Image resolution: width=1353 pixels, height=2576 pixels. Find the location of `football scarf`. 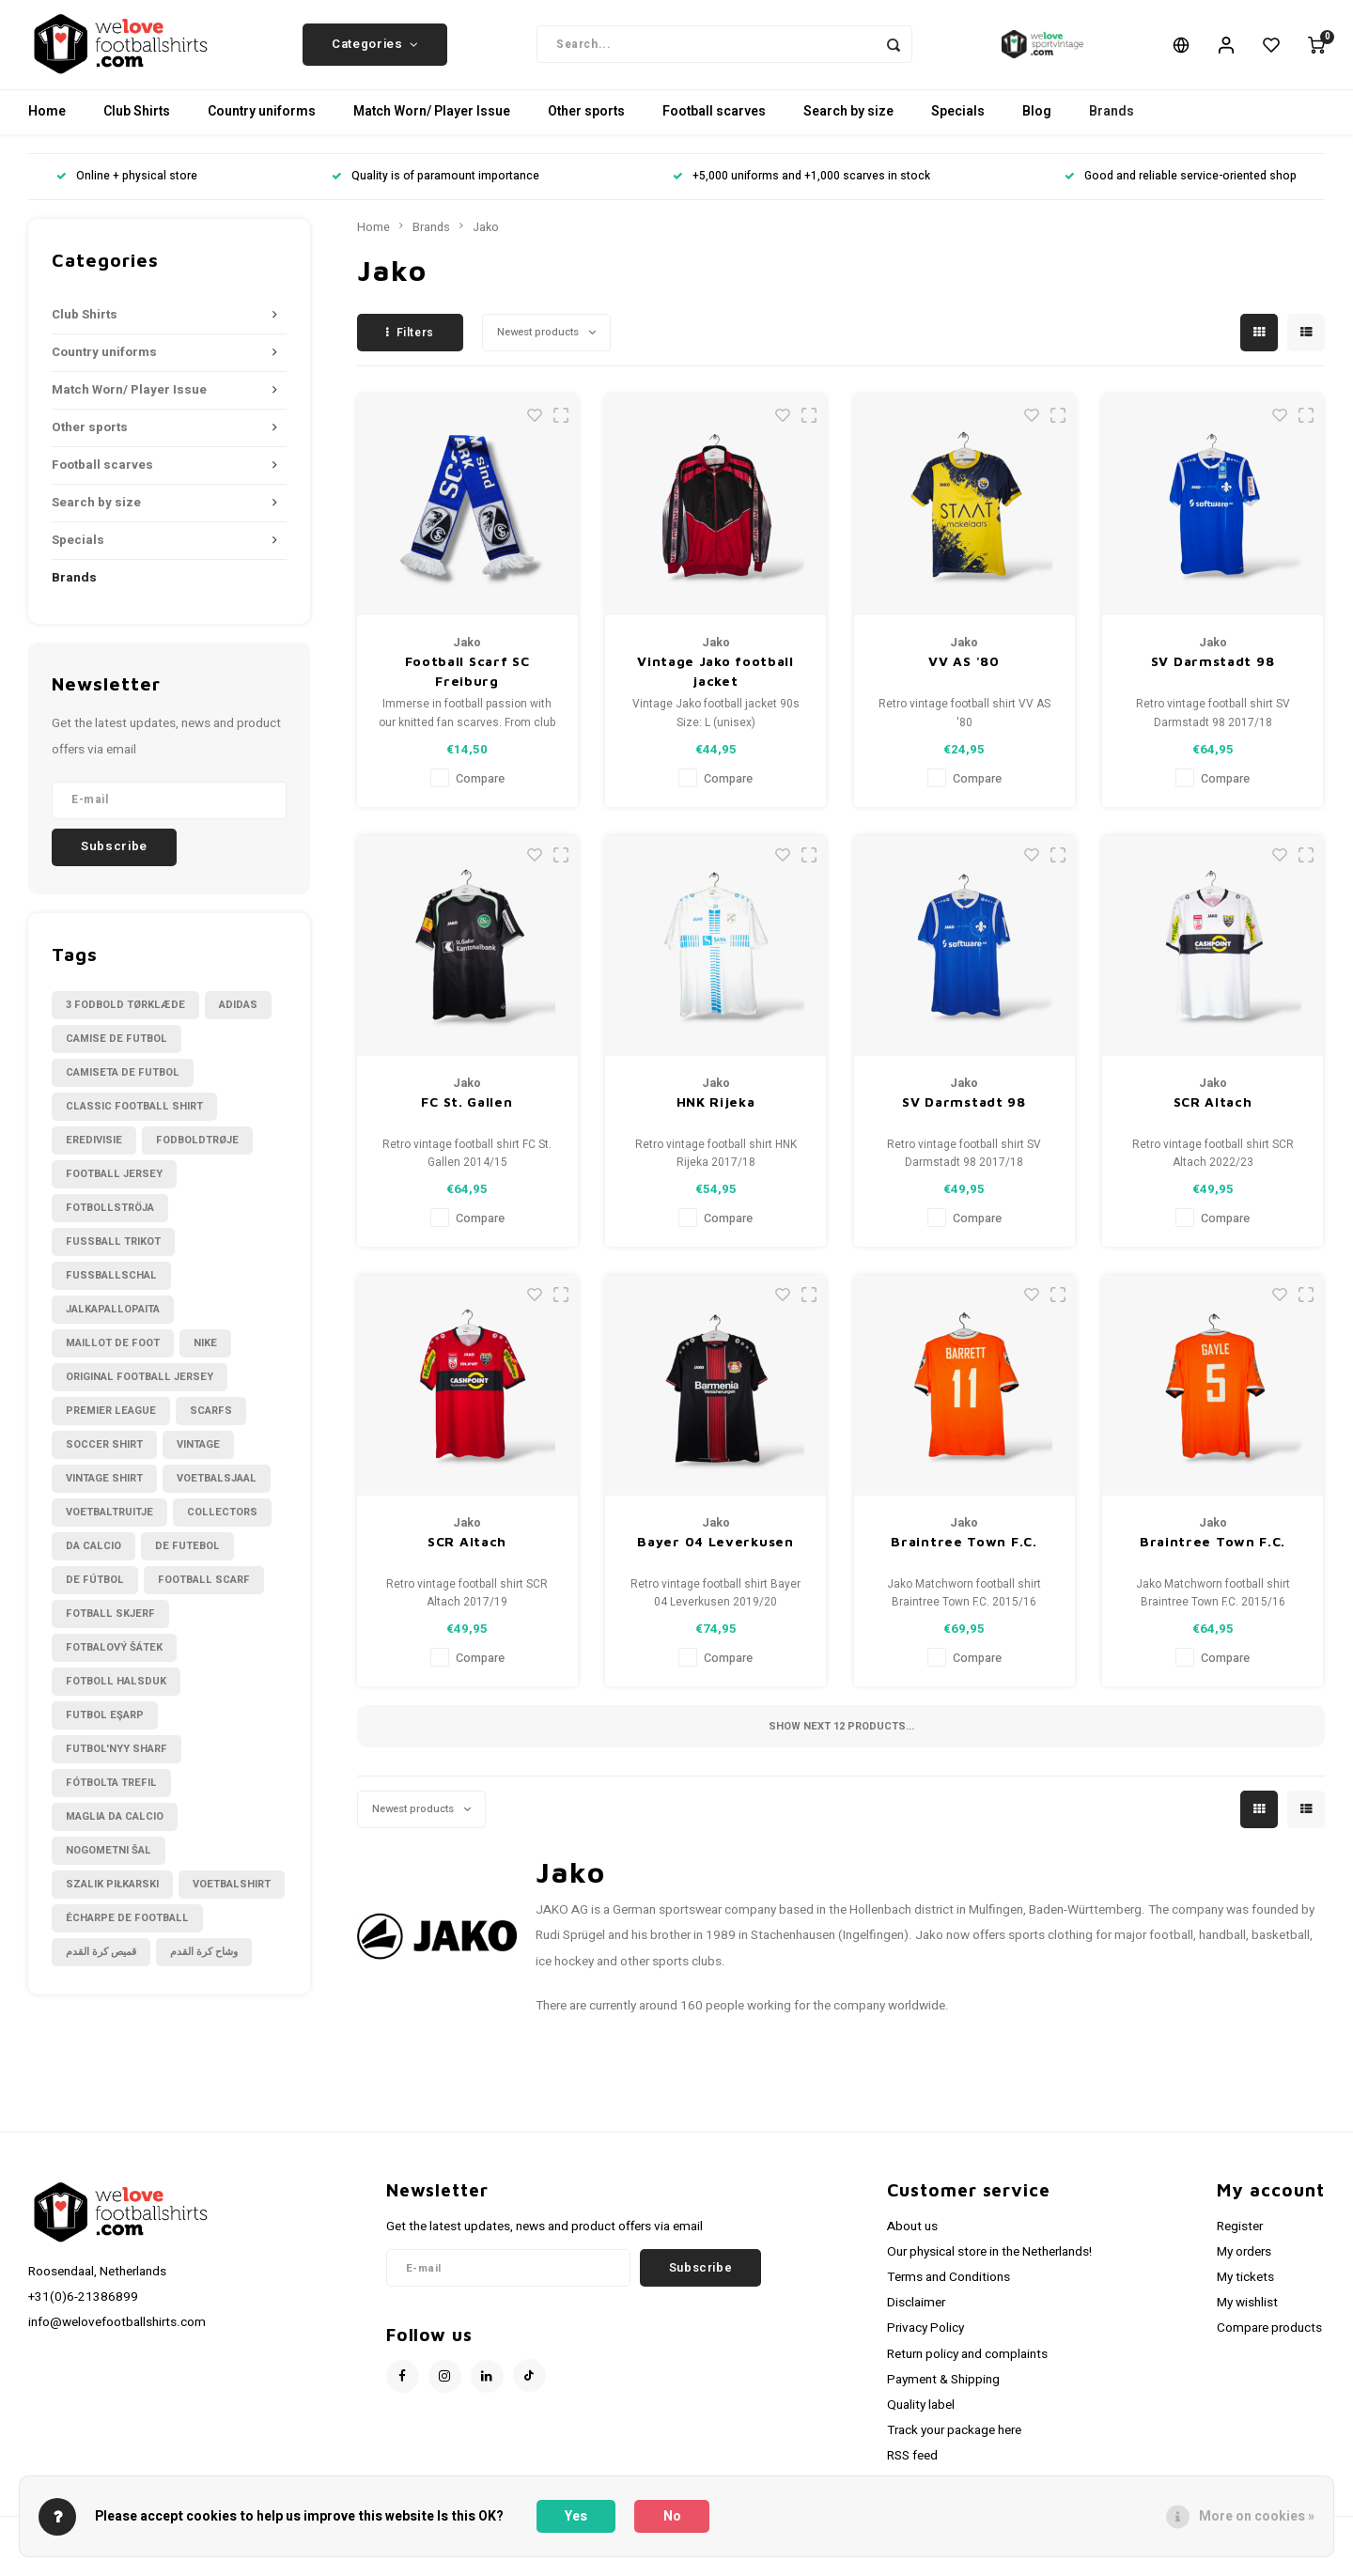

football scarf is located at coordinates (204, 1594).